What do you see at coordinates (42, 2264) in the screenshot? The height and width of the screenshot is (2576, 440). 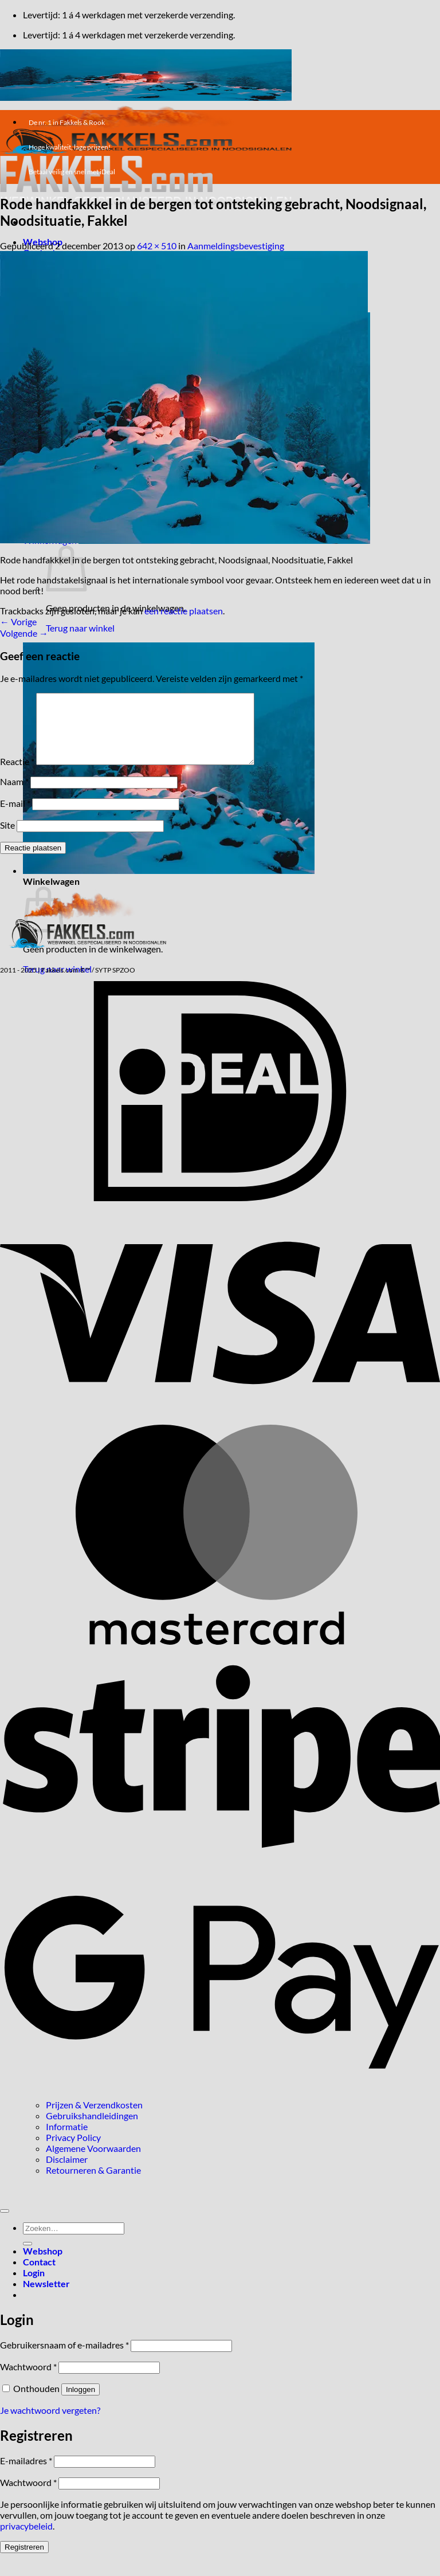 I see `Webshop` at bounding box center [42, 2264].